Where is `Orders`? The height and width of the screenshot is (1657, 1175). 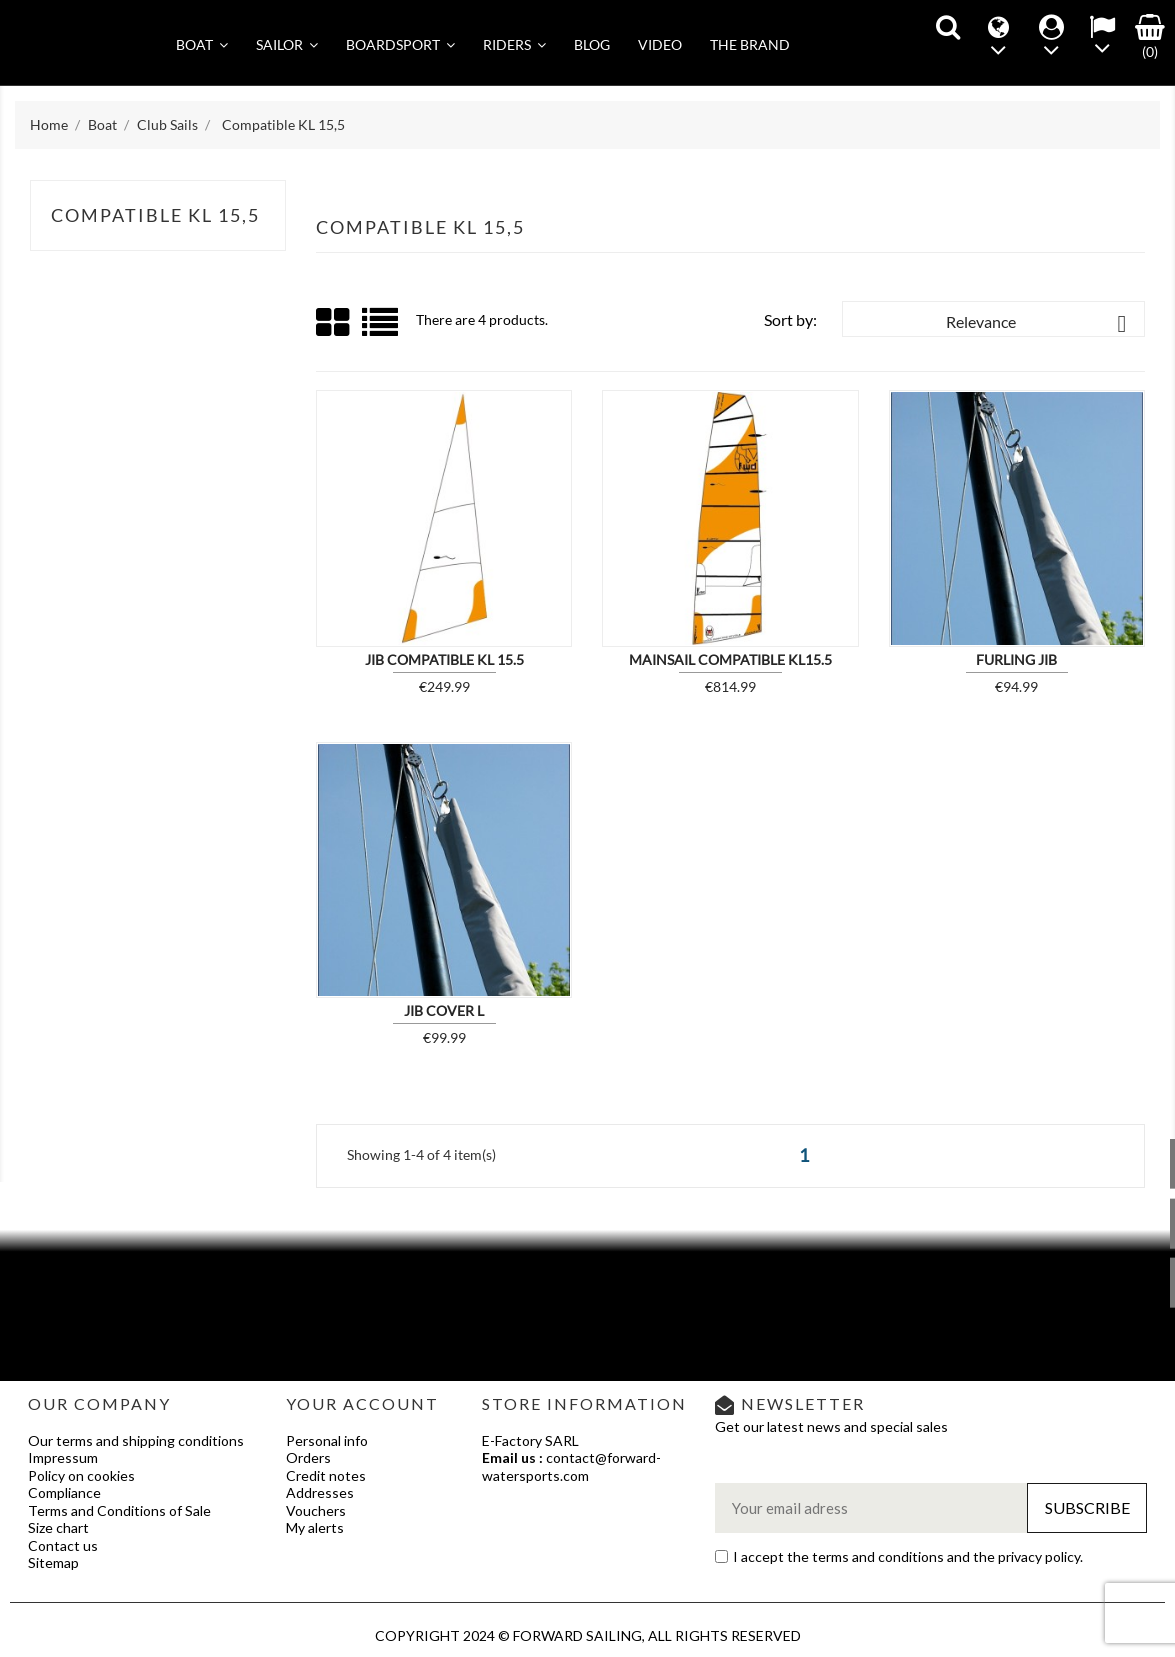 Orders is located at coordinates (308, 1457).